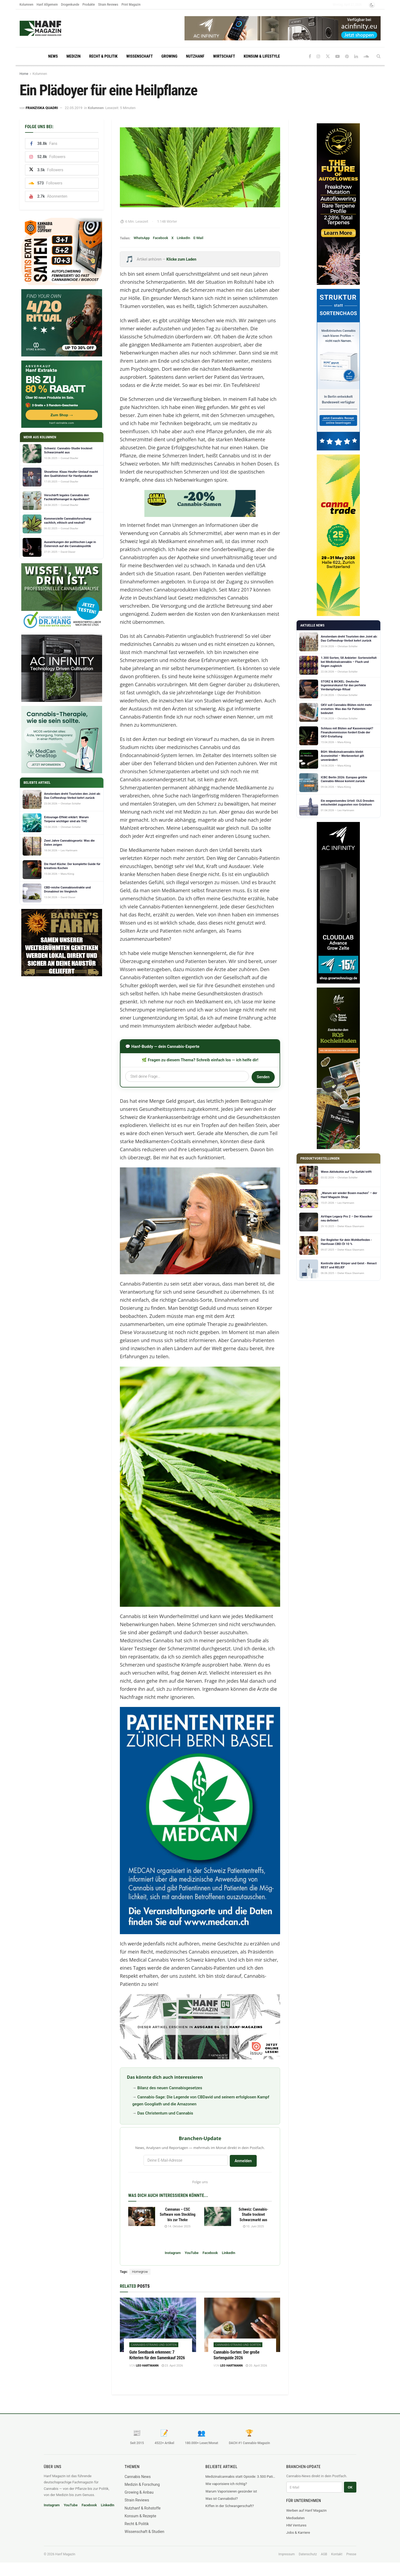 This screenshot has height=2576, width=400. Describe the element at coordinates (142, 2484) in the screenshot. I see `Medizin & Forschung` at that location.